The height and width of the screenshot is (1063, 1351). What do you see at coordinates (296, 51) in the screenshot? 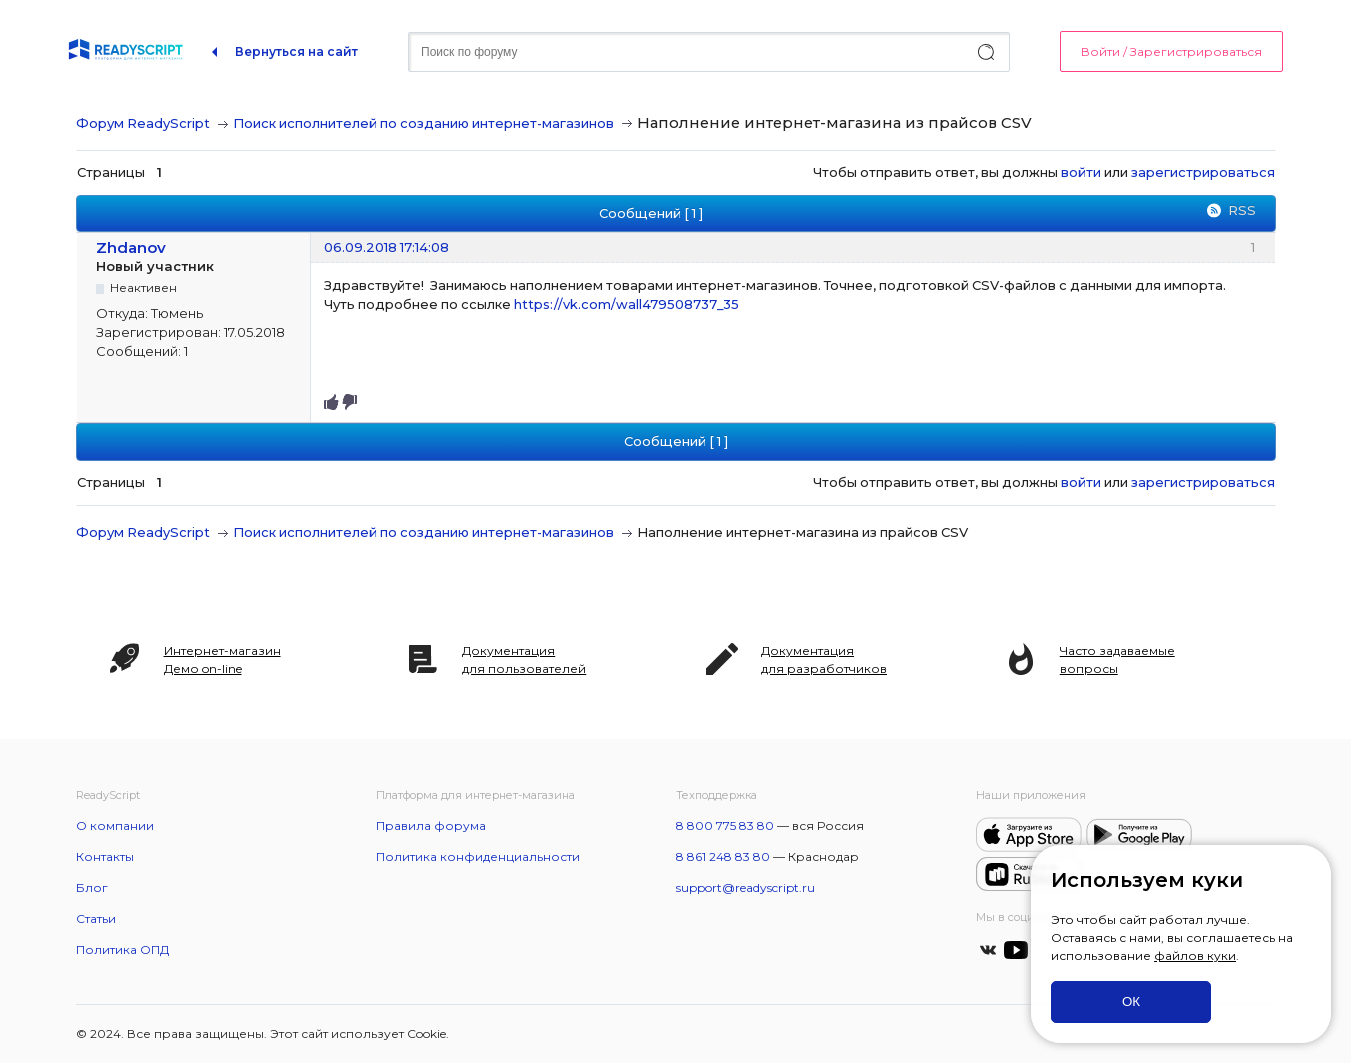
I see `Вернуться на сайт` at bounding box center [296, 51].